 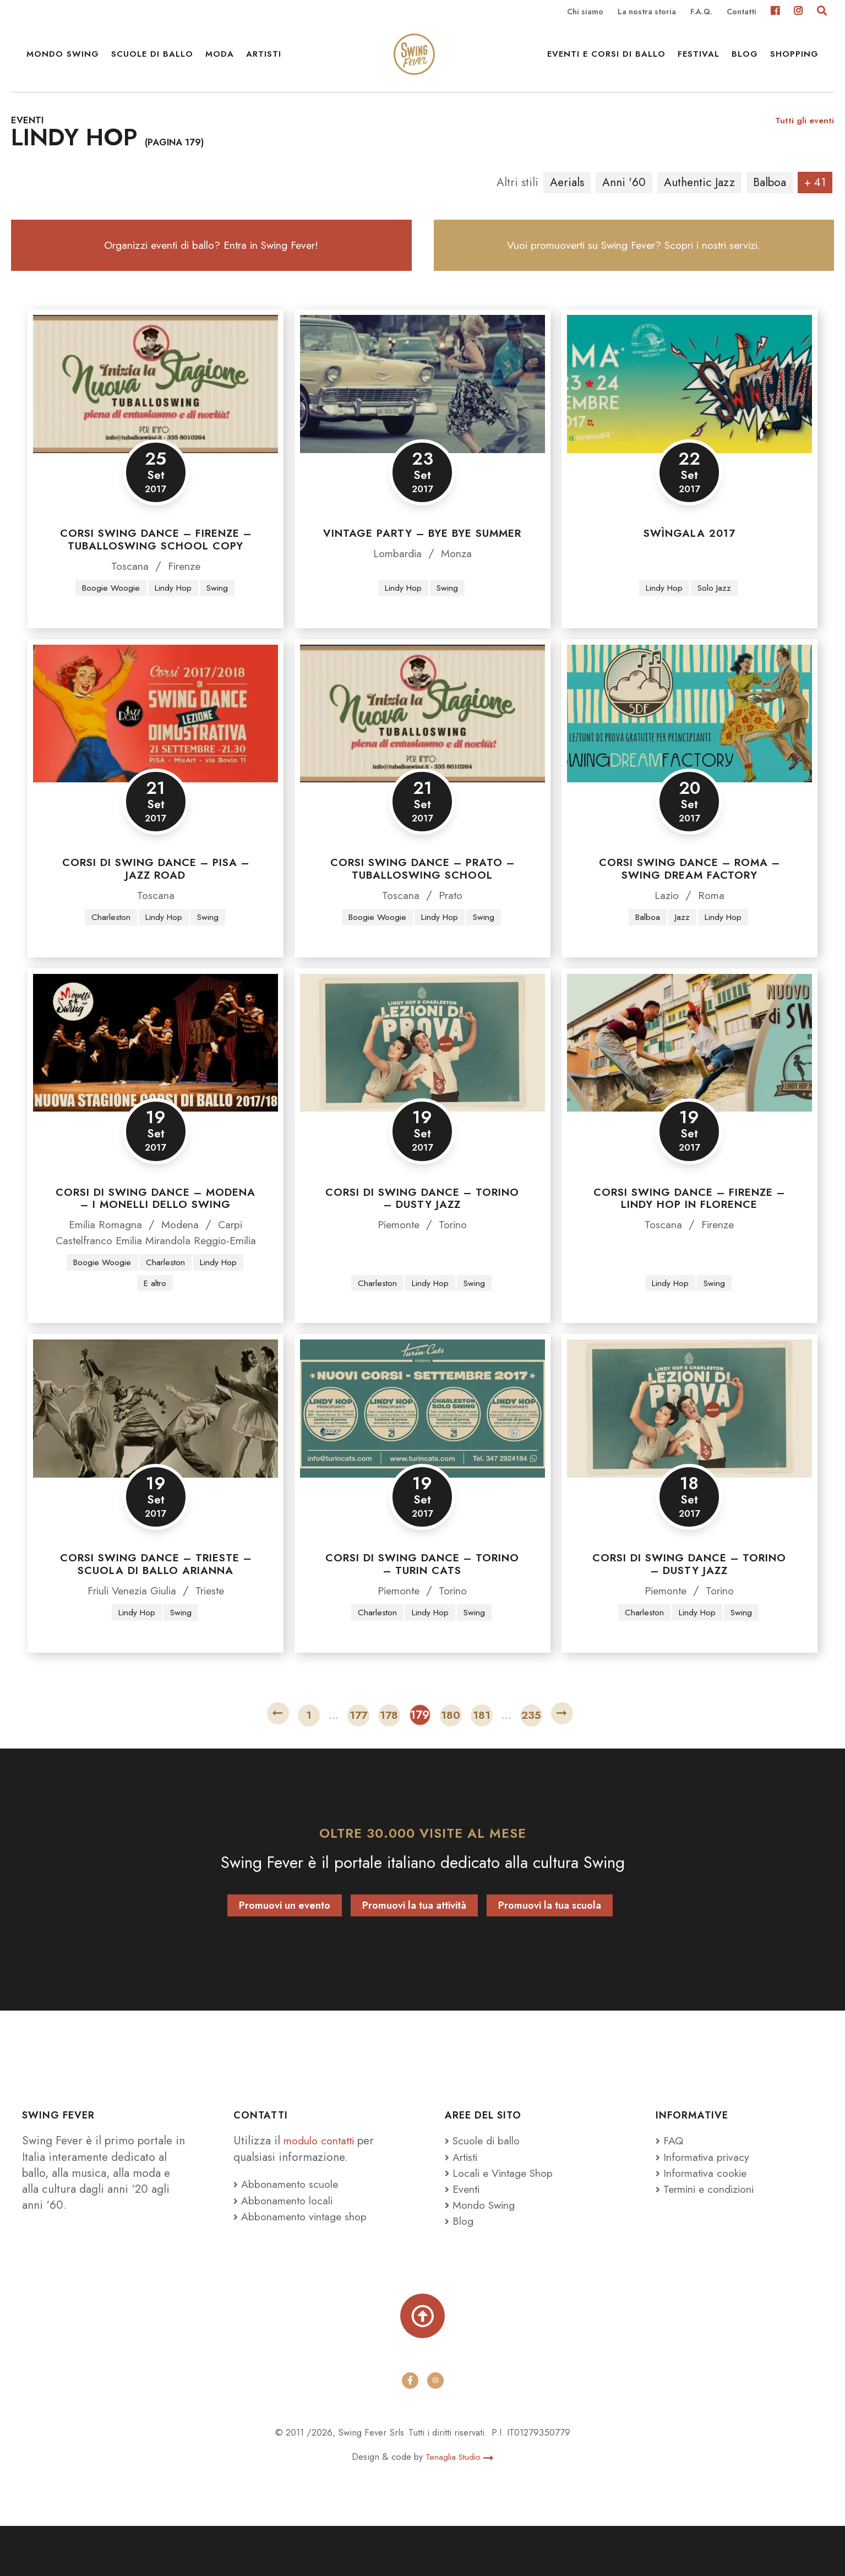 What do you see at coordinates (216, 1637) in the screenshot?
I see `Trieste` at bounding box center [216, 1637].